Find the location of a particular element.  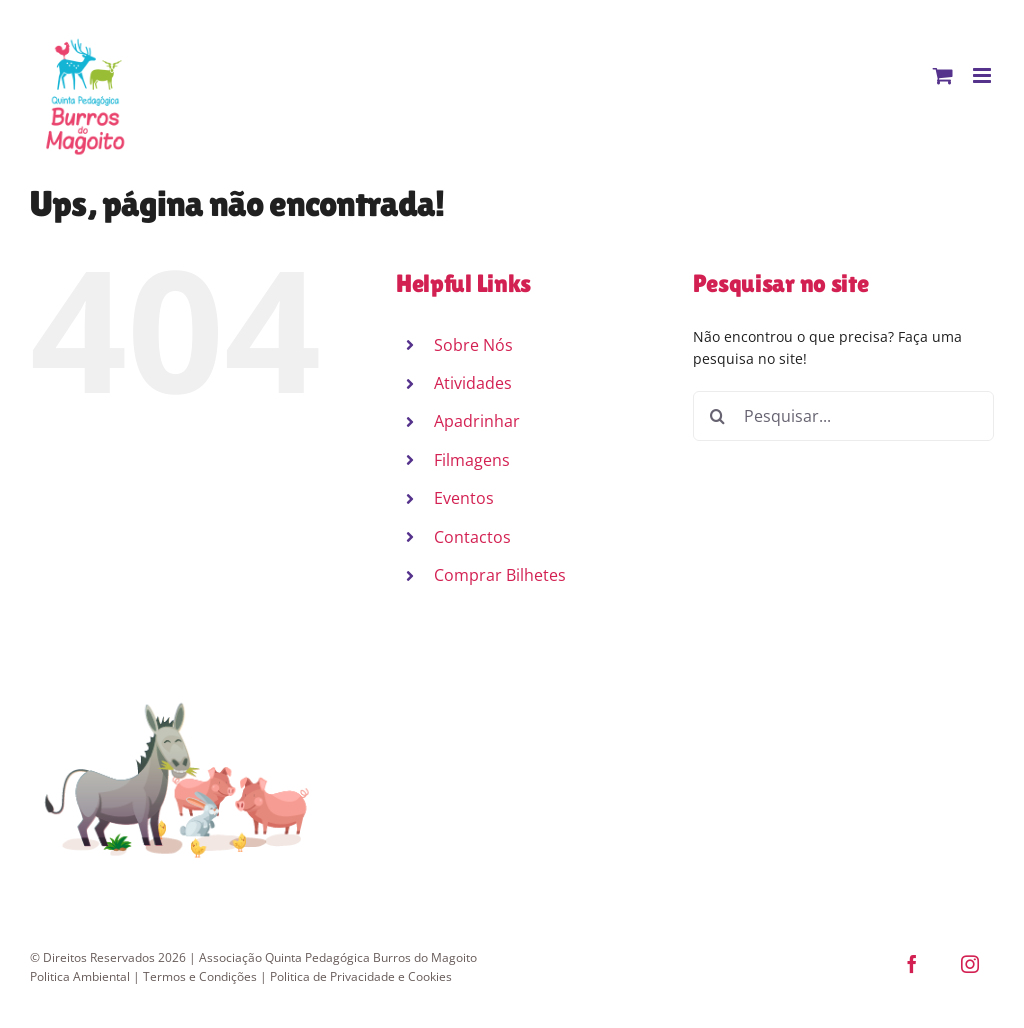

[Pesquisar] is located at coordinates (718, 416).